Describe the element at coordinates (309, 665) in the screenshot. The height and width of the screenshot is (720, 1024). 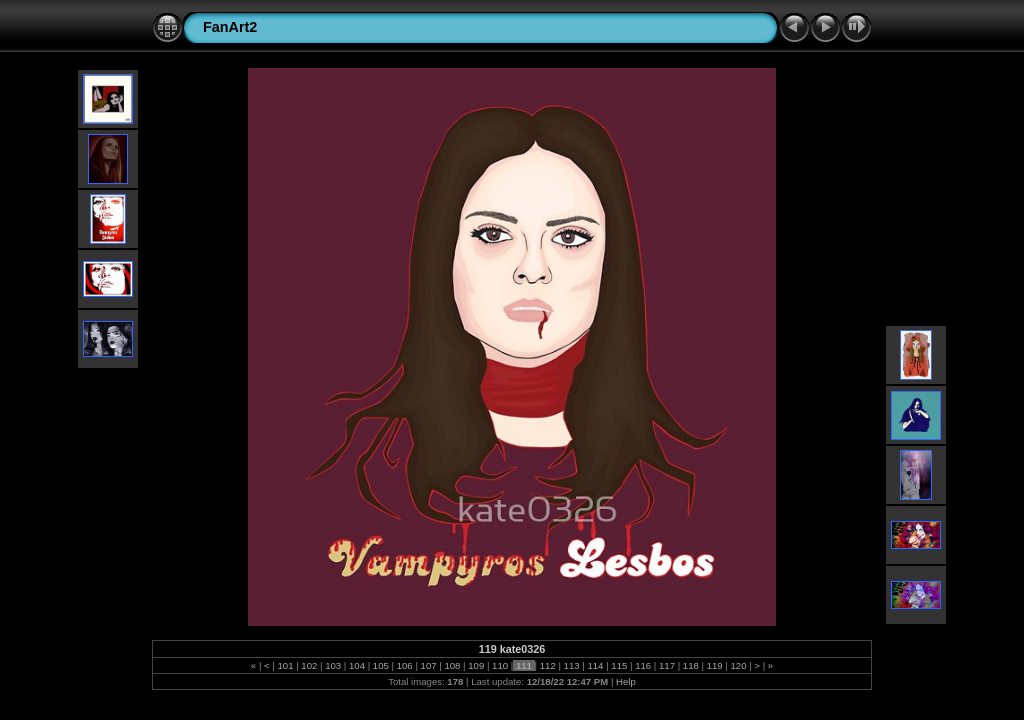
I see `102` at that location.